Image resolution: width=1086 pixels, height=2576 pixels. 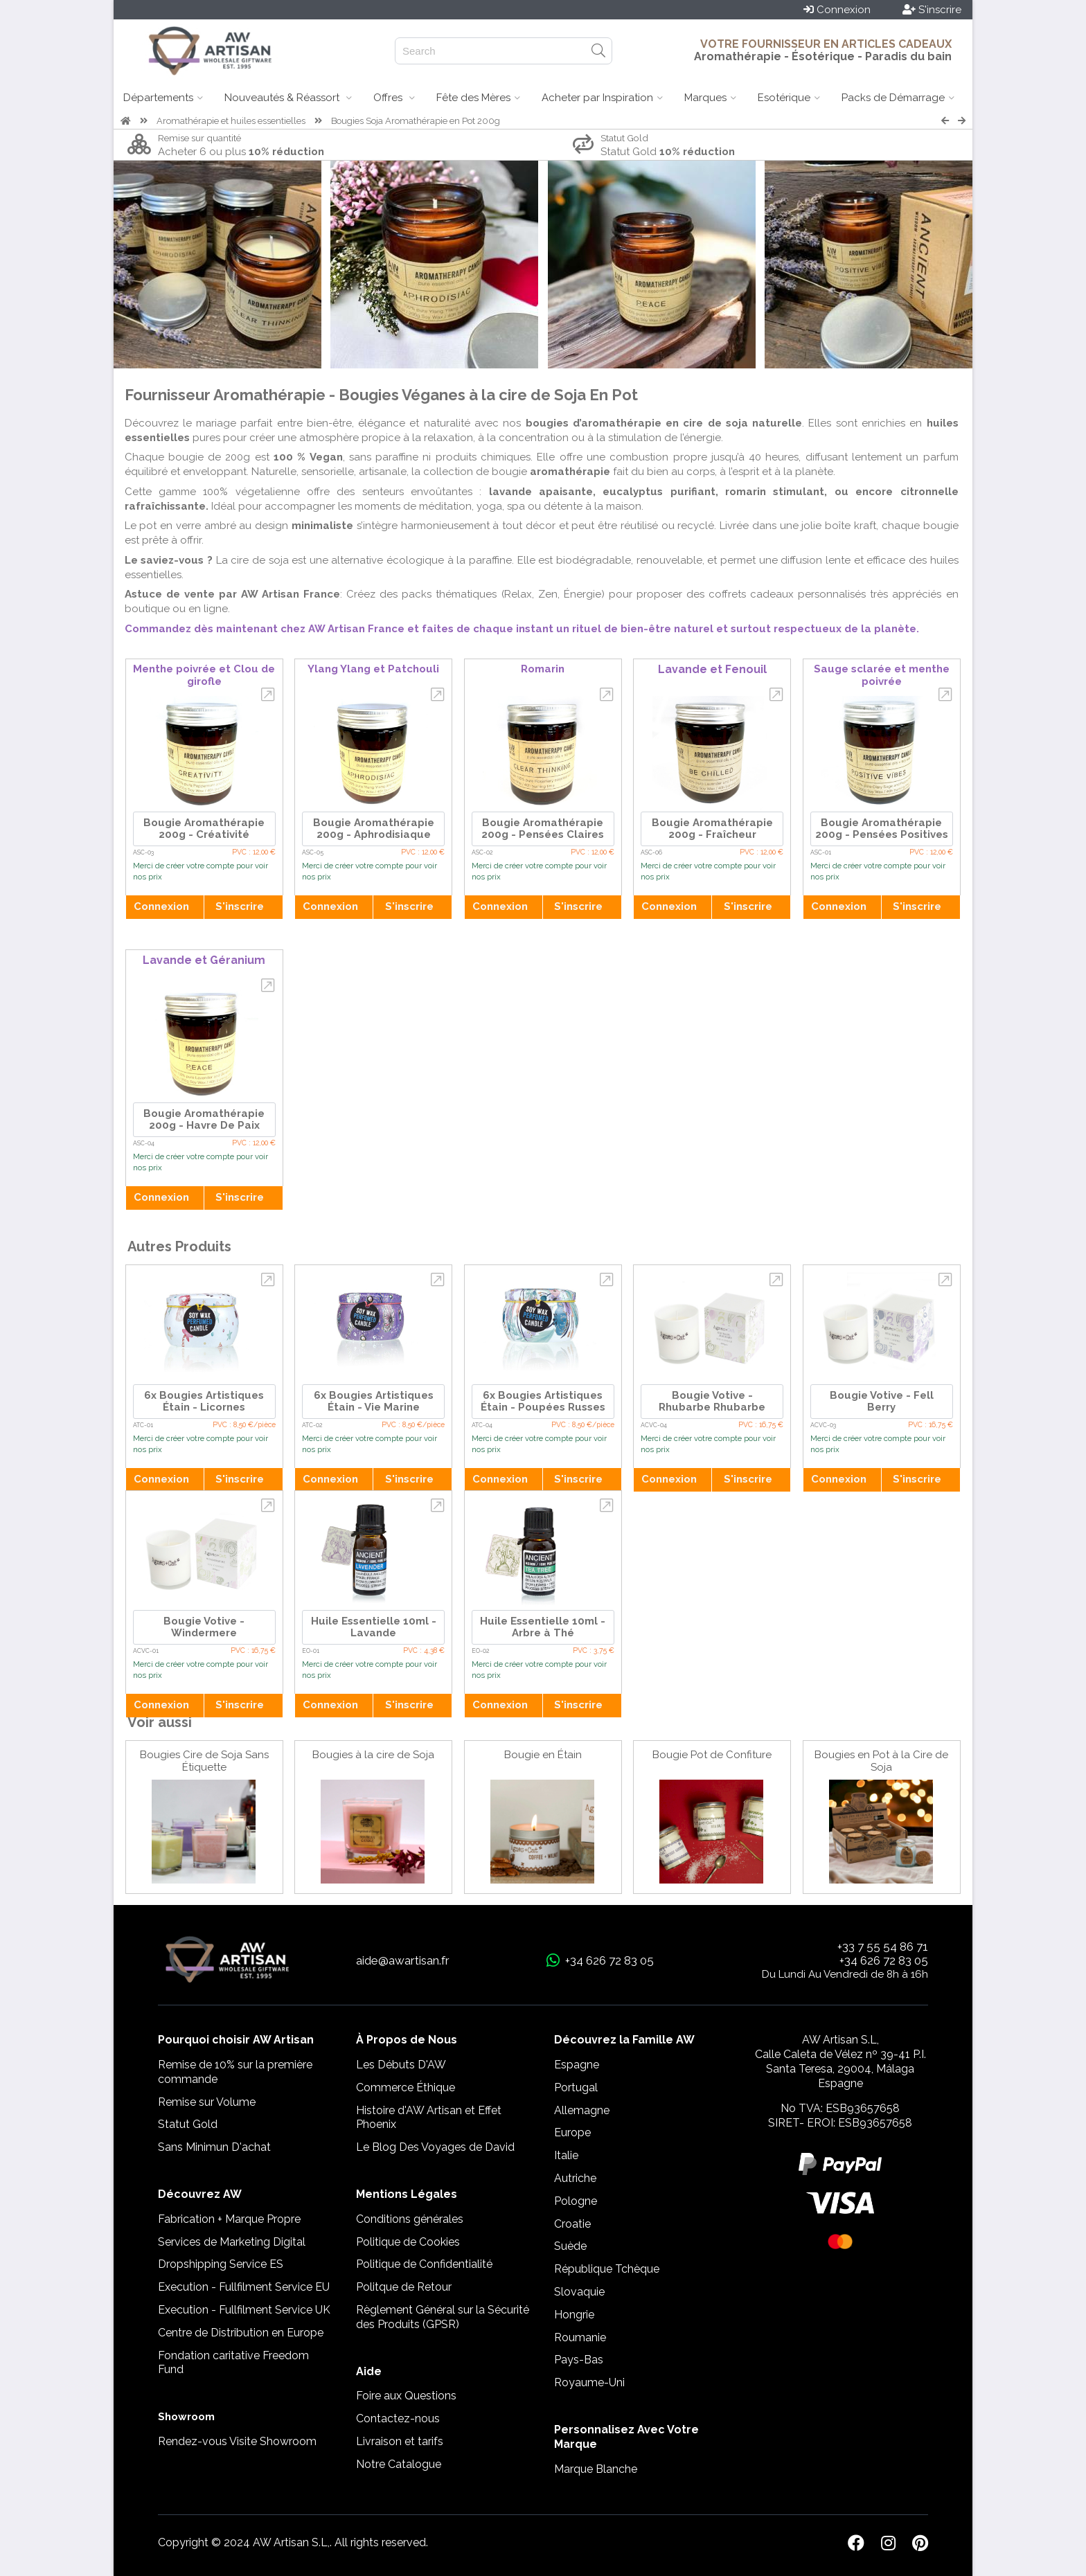 I want to click on Le Blog Des Voyages de David, so click(x=435, y=2147).